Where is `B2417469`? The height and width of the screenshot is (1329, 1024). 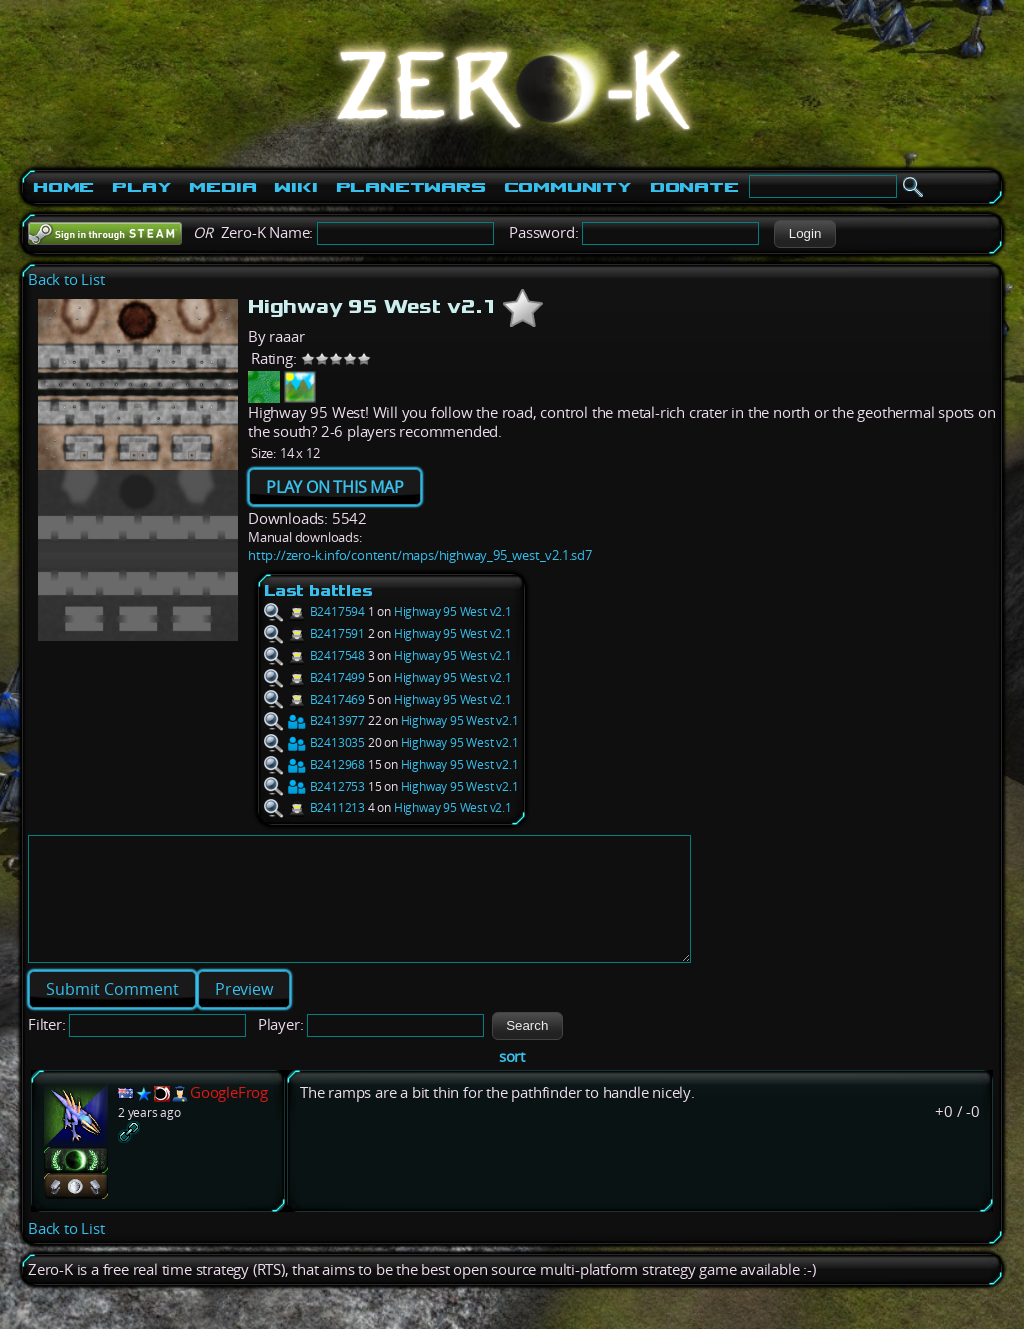
B2417469 is located at coordinates (314, 699).